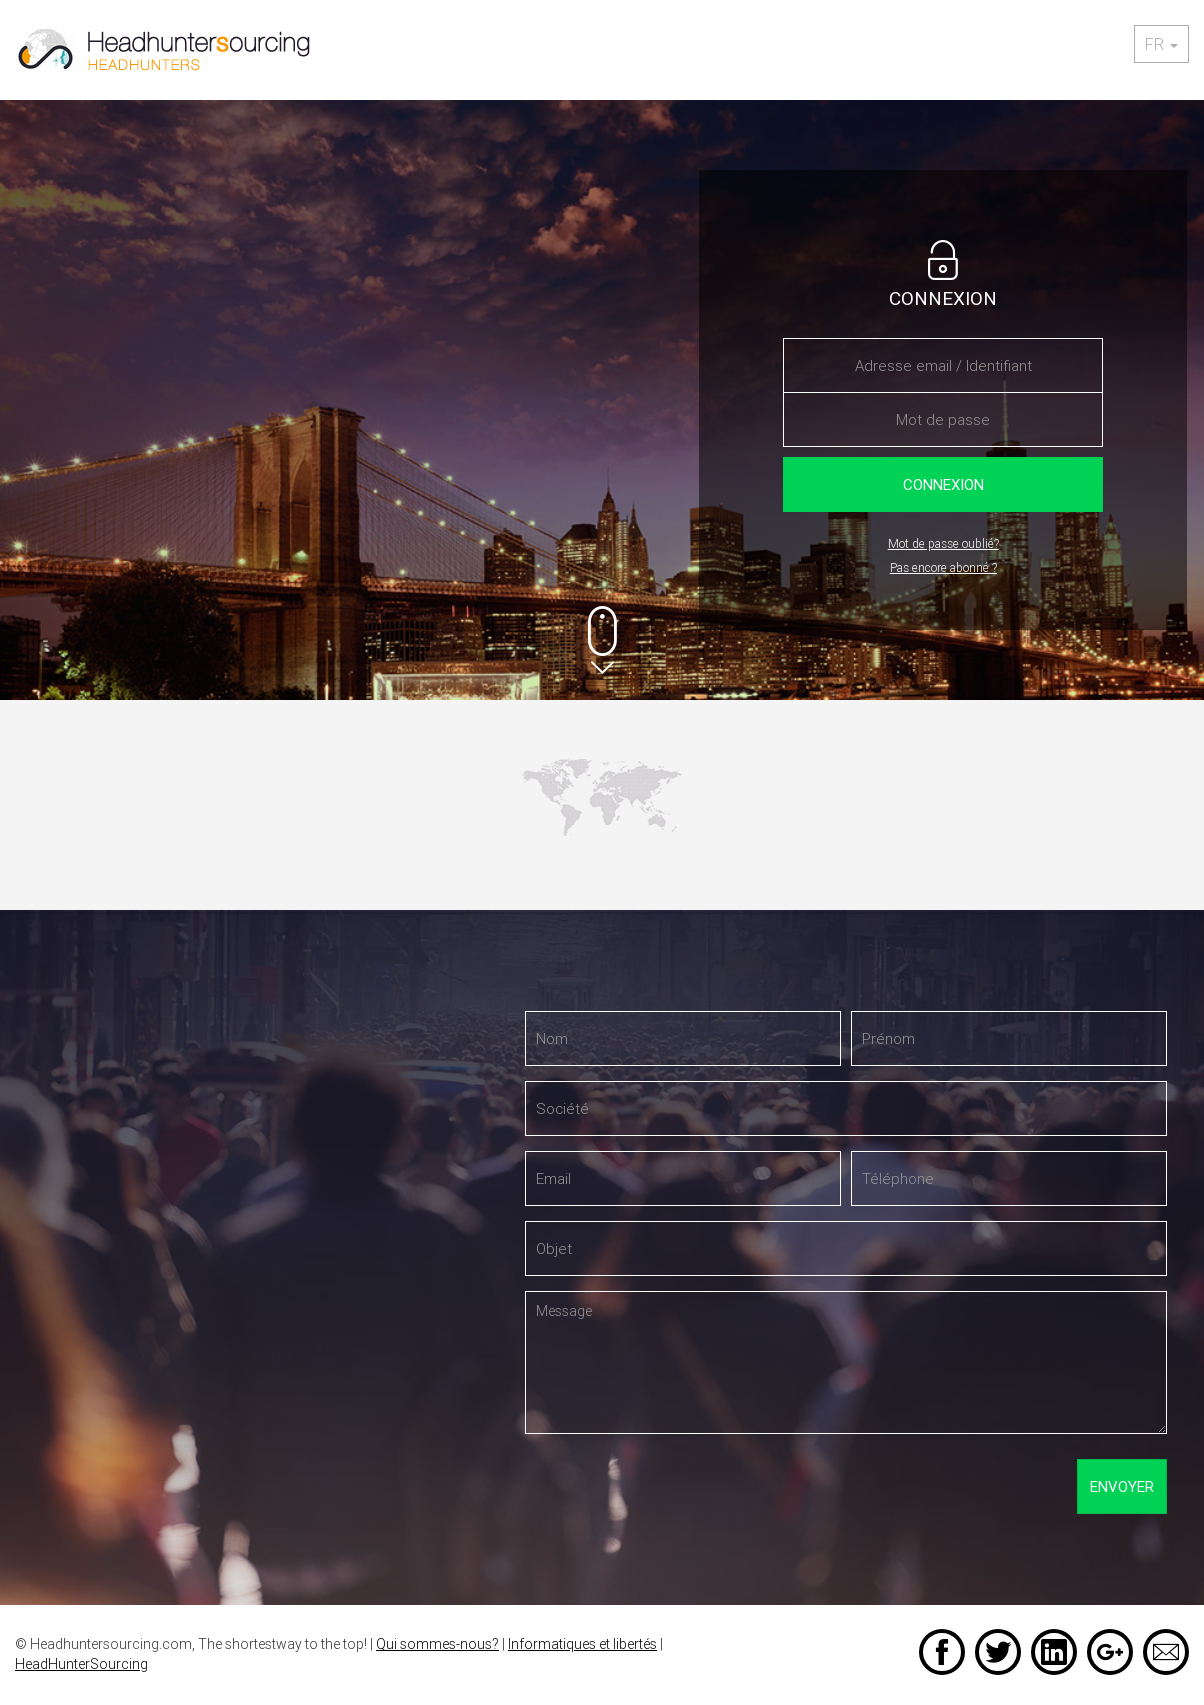 This screenshot has height=1705, width=1204. Describe the element at coordinates (1166, 1652) in the screenshot. I see `Email` at that location.